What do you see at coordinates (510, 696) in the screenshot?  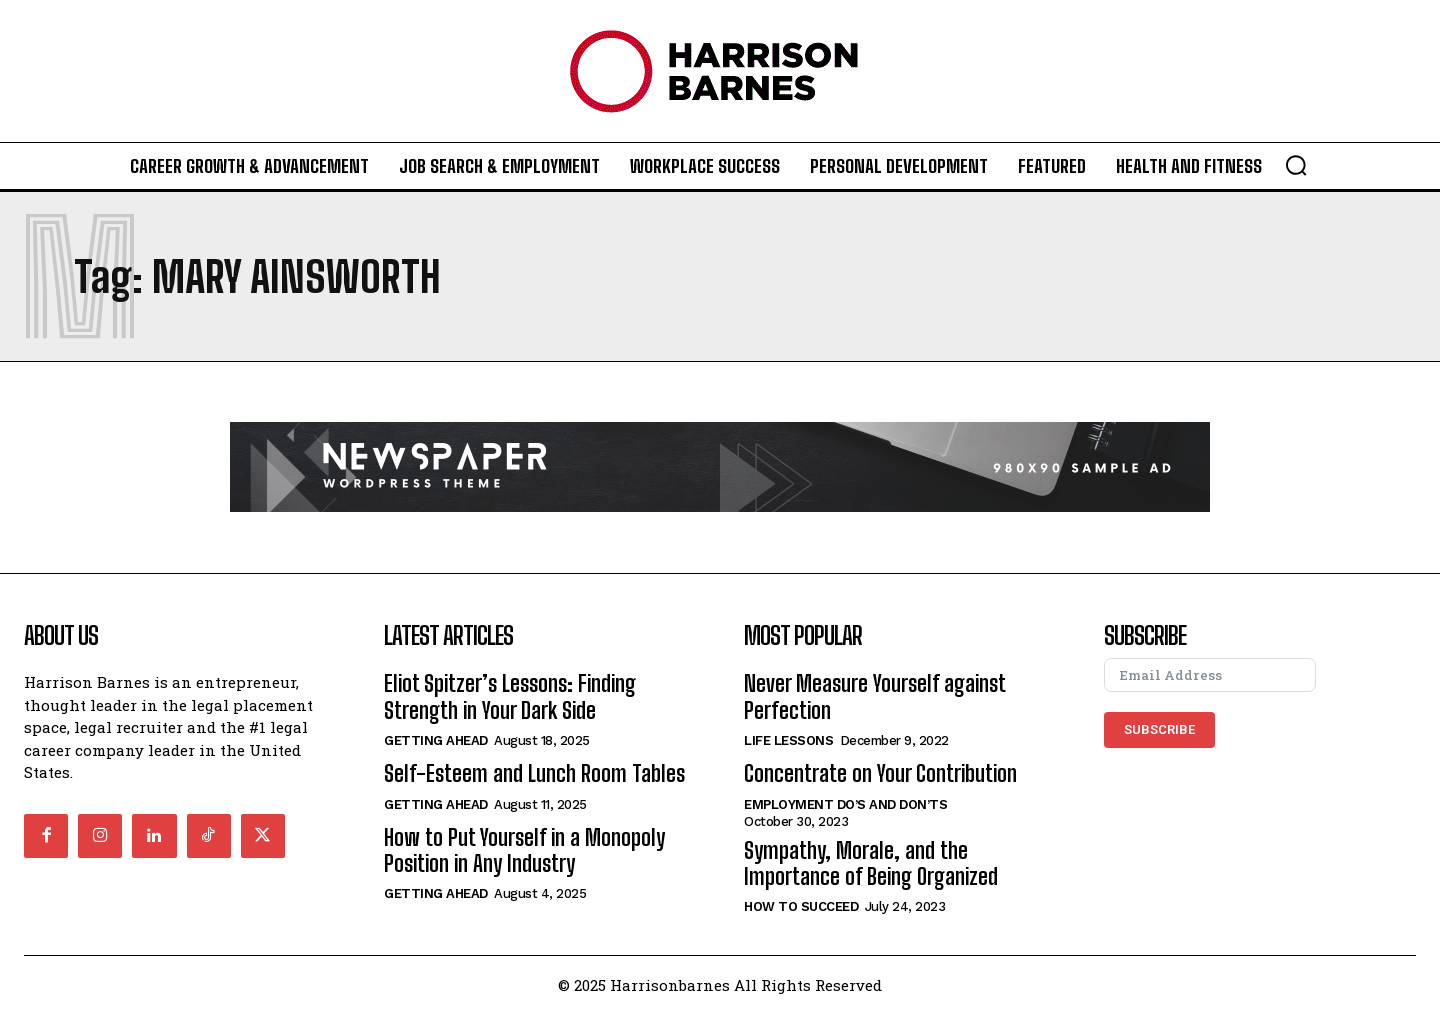 I see `Eliot Spitzer’s Lessons: Finding Strength in Your Dark Side` at bounding box center [510, 696].